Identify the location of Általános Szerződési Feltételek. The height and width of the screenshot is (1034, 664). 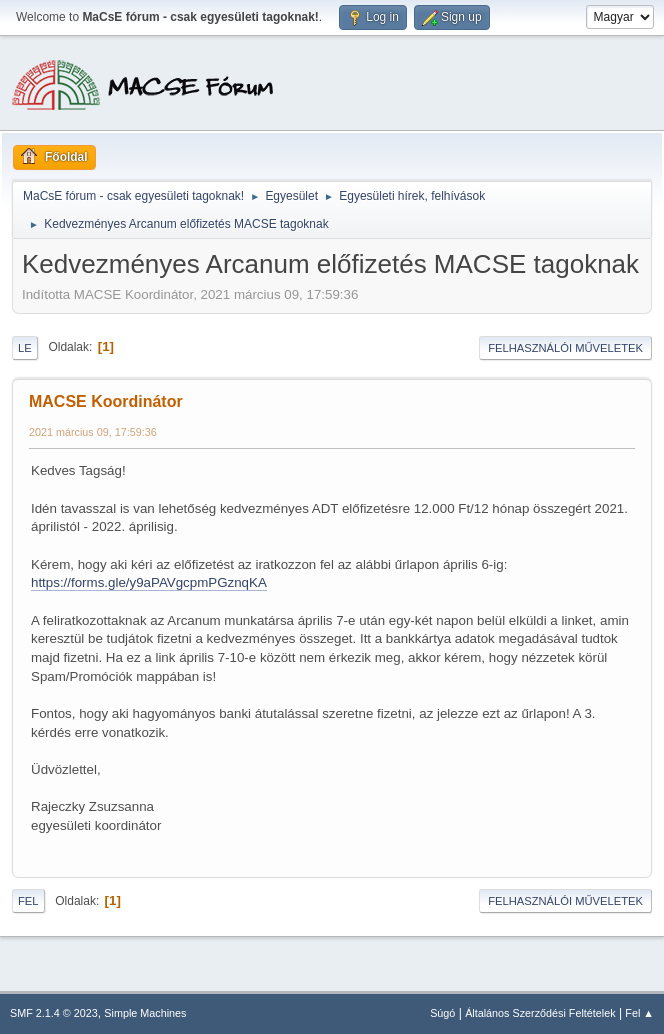
(540, 1013).